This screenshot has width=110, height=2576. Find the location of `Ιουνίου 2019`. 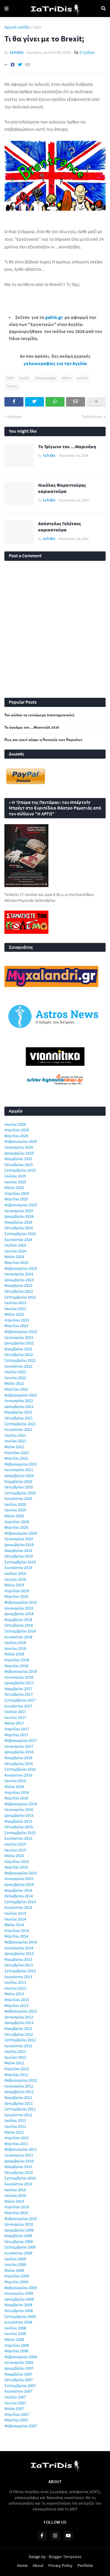

Ιουνίου 2019 is located at coordinates (15, 1579).